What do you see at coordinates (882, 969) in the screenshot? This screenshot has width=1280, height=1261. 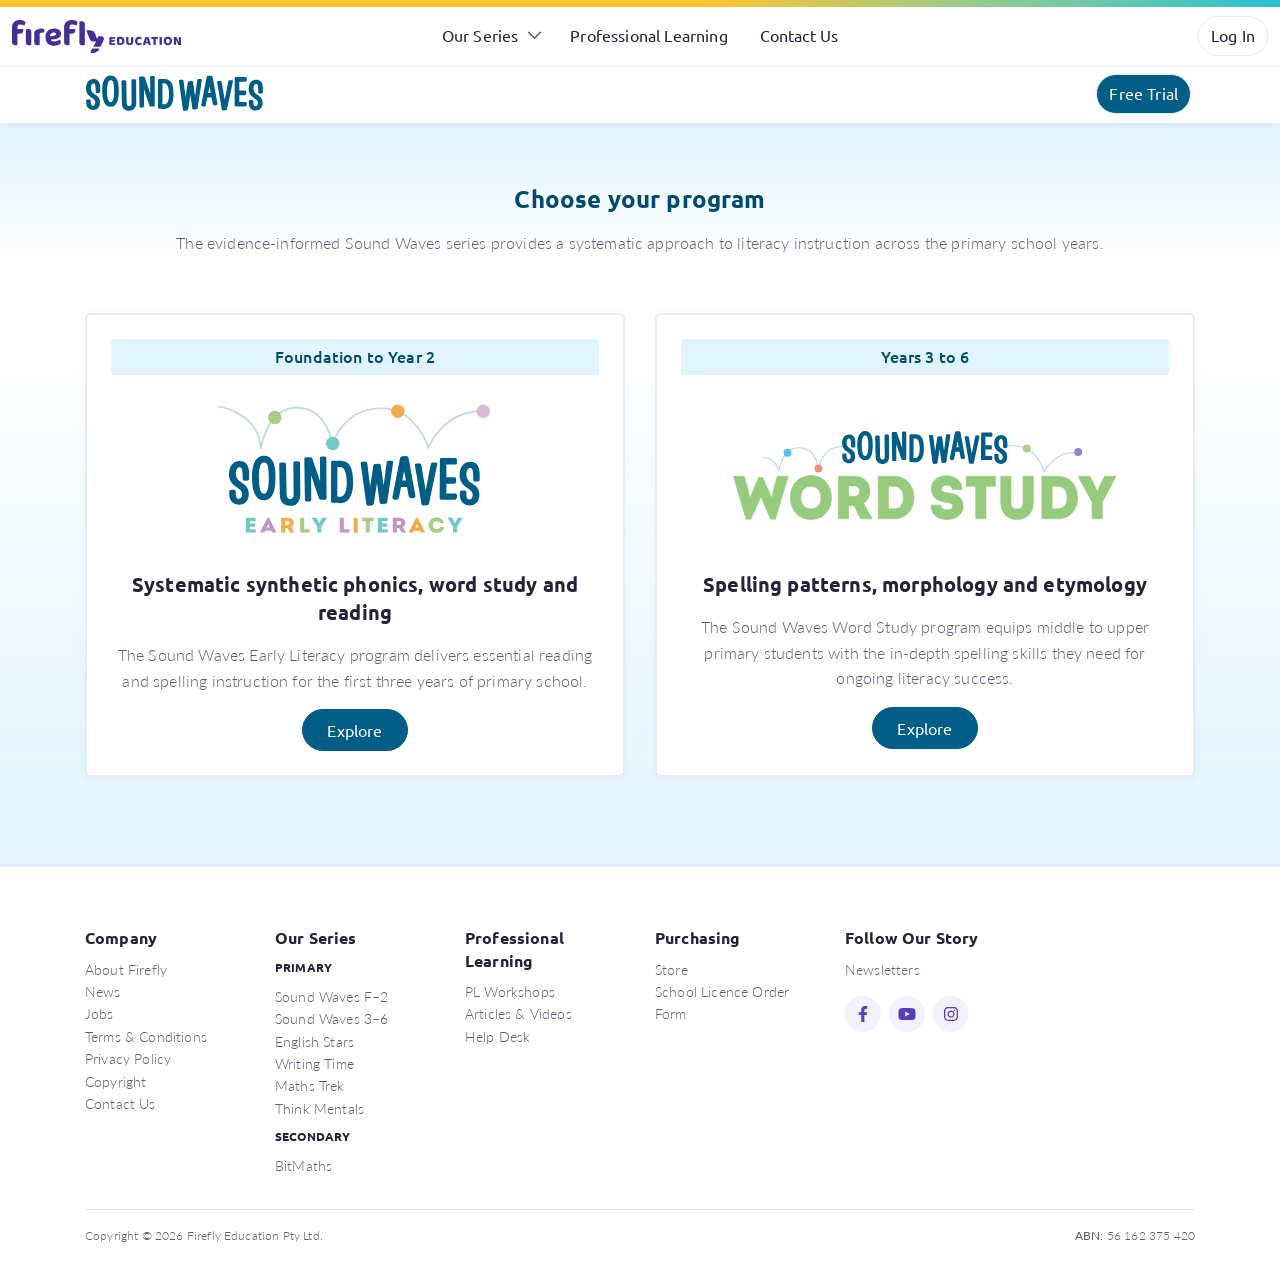 I see `Newsletters` at bounding box center [882, 969].